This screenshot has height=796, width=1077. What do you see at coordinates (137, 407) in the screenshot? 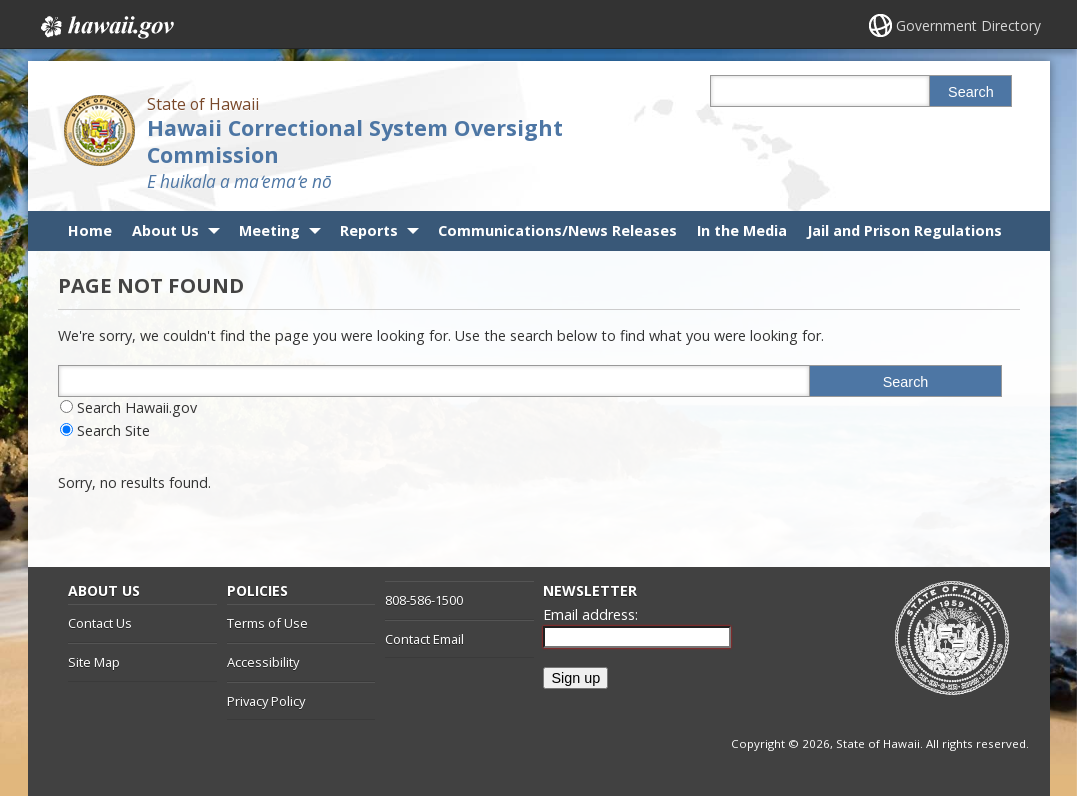
I see `Search Hawaii.gov` at bounding box center [137, 407].